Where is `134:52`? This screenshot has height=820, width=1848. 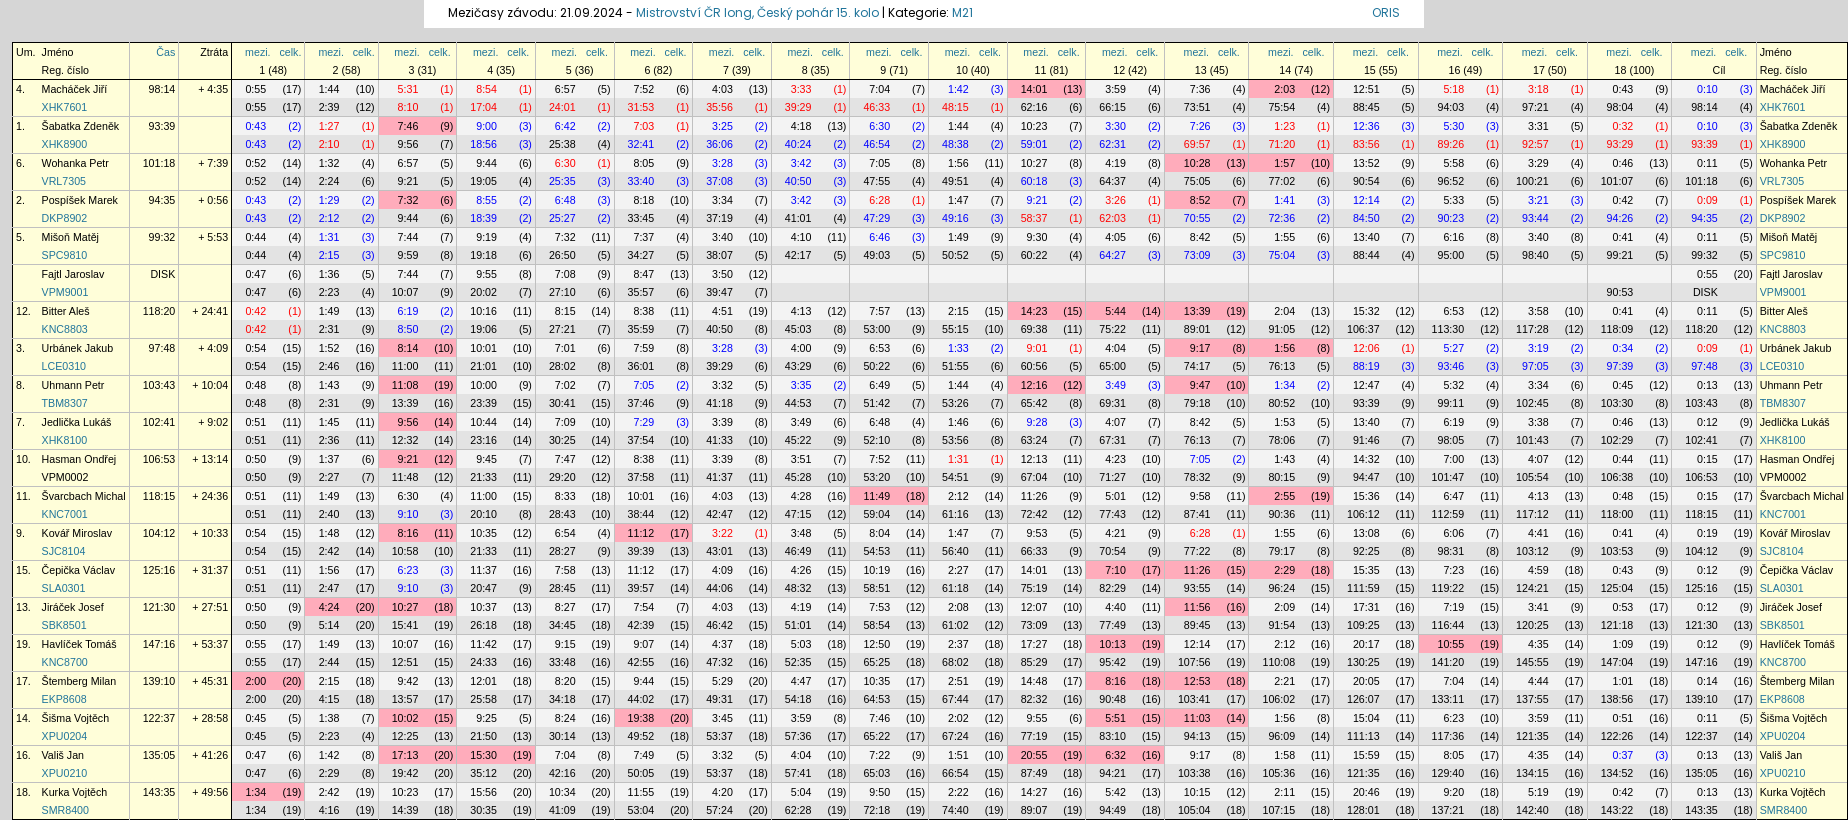
134:52 is located at coordinates (1617, 773).